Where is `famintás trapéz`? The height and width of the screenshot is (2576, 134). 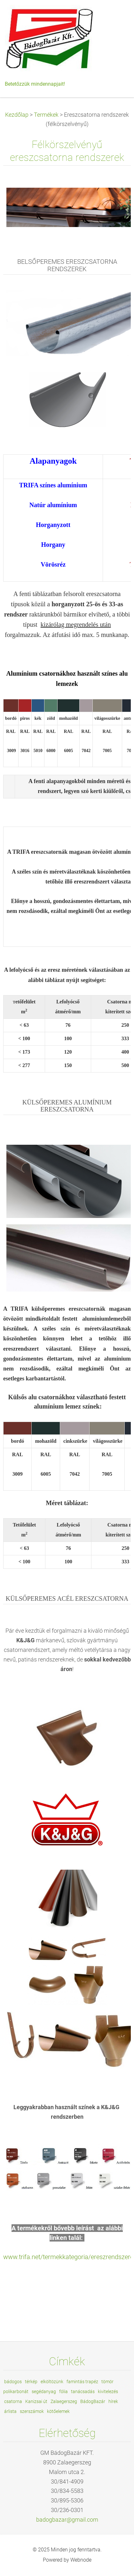
famintás trapéz is located at coordinates (82, 2381).